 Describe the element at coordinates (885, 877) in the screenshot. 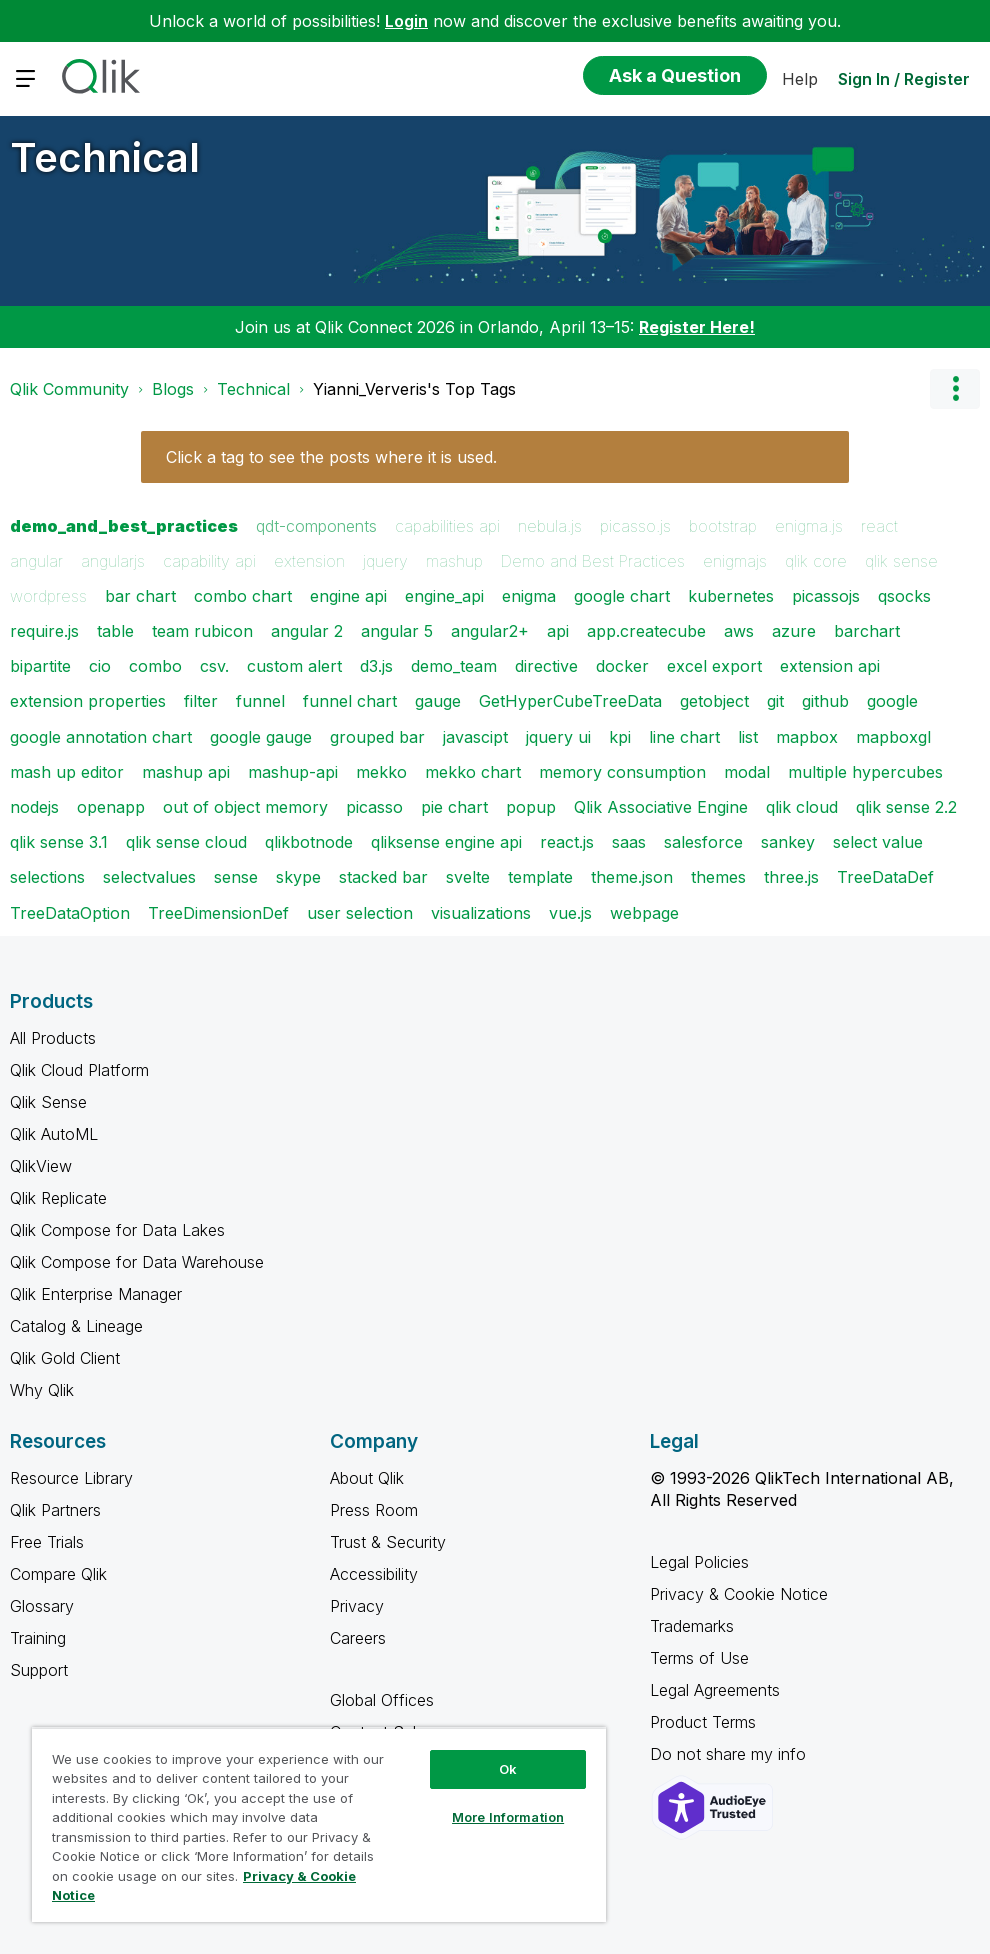

I see `TreeDataDef` at that location.